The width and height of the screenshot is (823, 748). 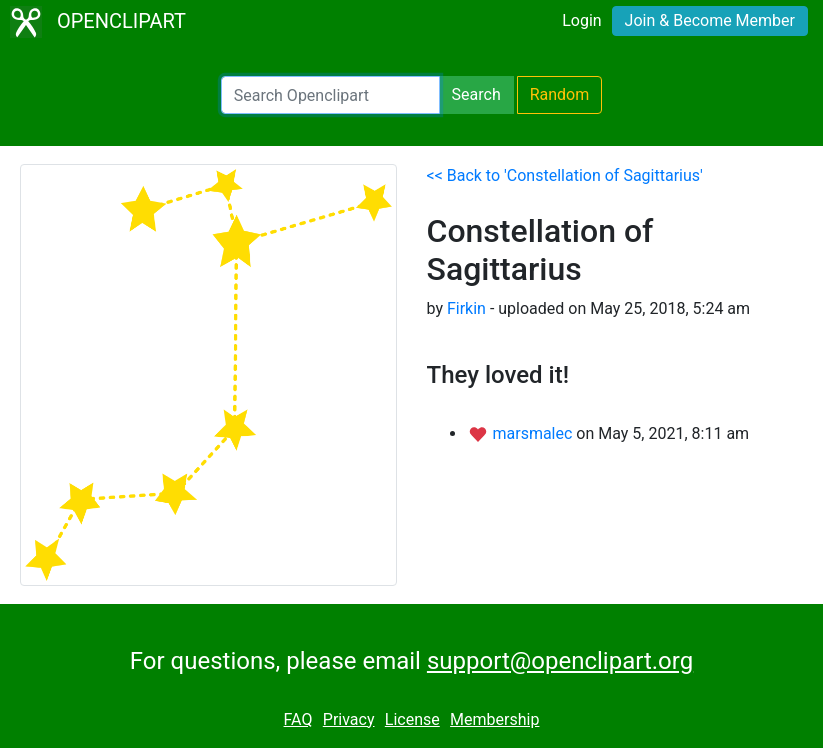 What do you see at coordinates (710, 20) in the screenshot?
I see `Join & Become Member` at bounding box center [710, 20].